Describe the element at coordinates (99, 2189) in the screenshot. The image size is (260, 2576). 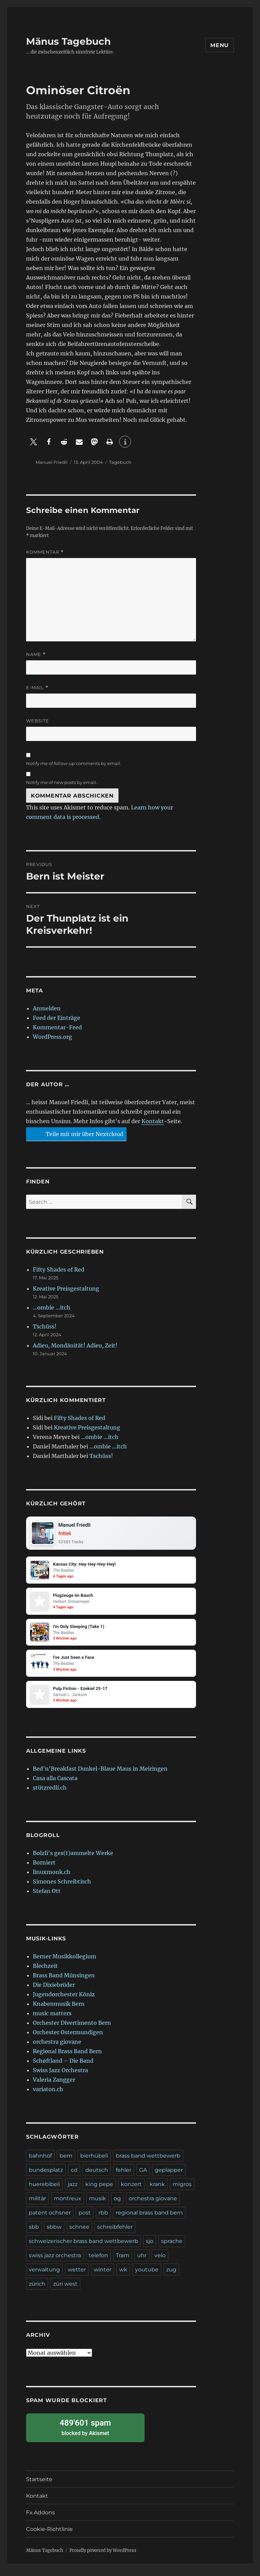
I see `king pepe` at that location.